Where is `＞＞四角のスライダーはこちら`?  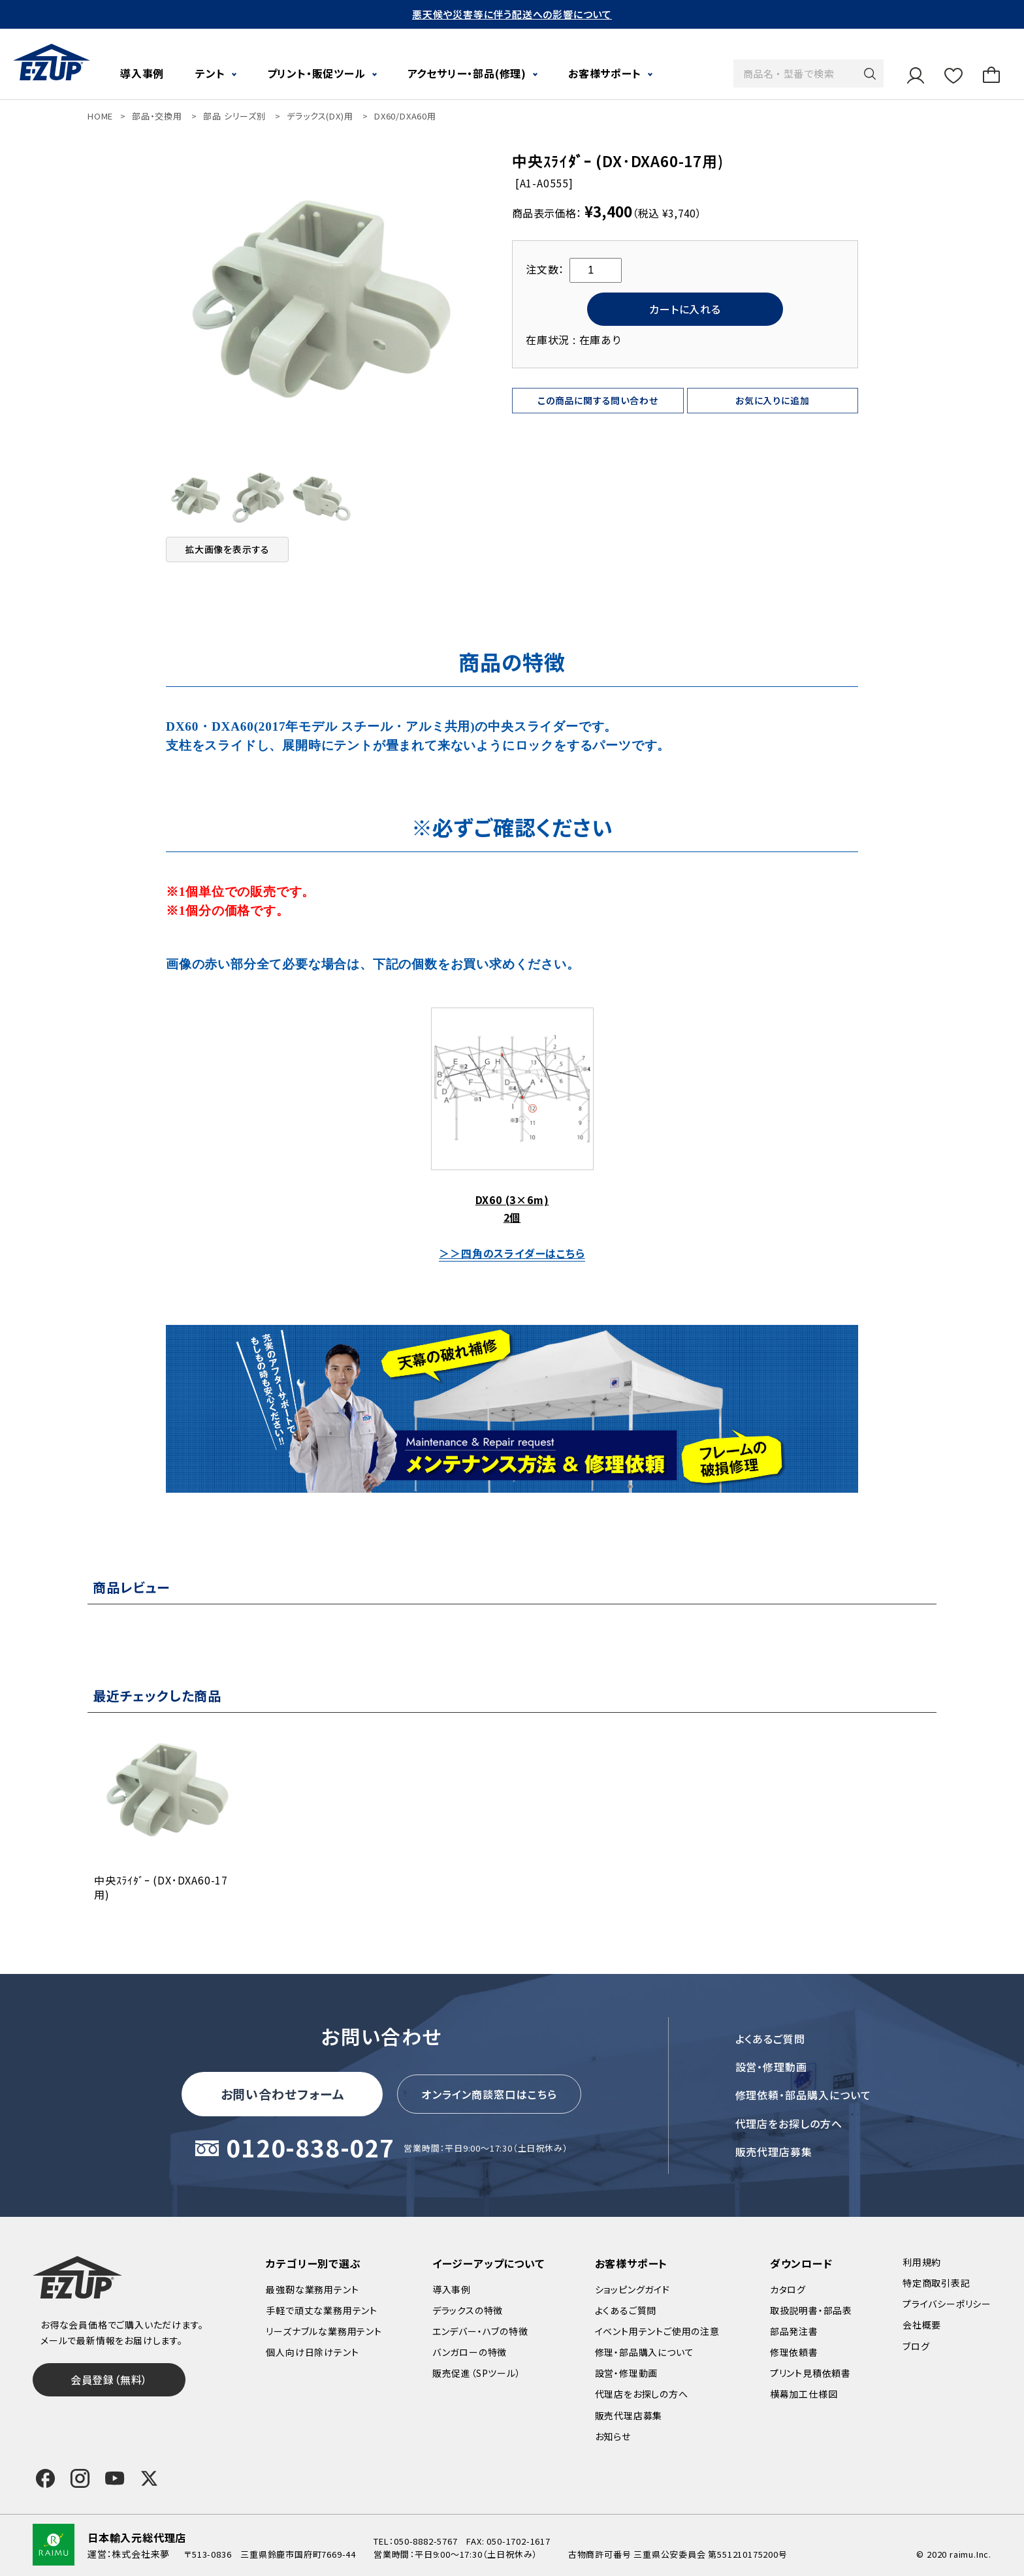
＞＞四角のスライダーはこちら is located at coordinates (511, 1253).